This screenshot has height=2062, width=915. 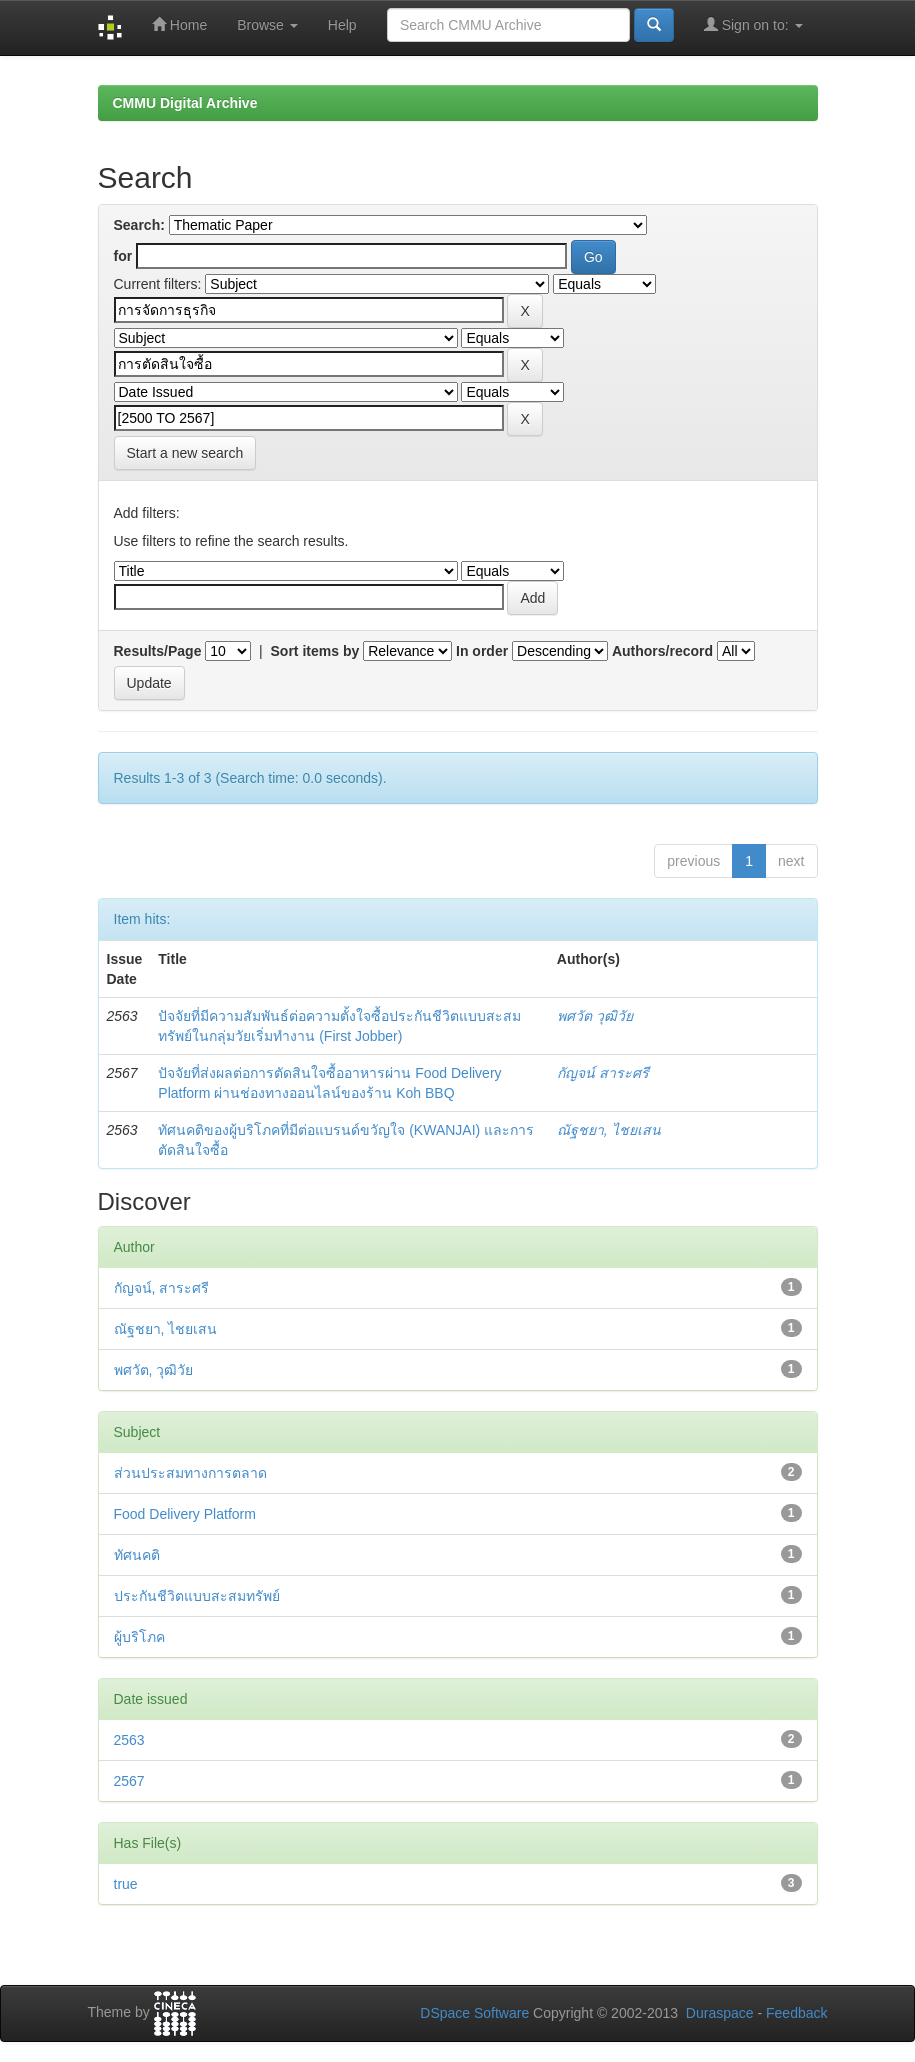 What do you see at coordinates (154, 1370) in the screenshot?
I see `พศวัต, วุฒิวัย` at bounding box center [154, 1370].